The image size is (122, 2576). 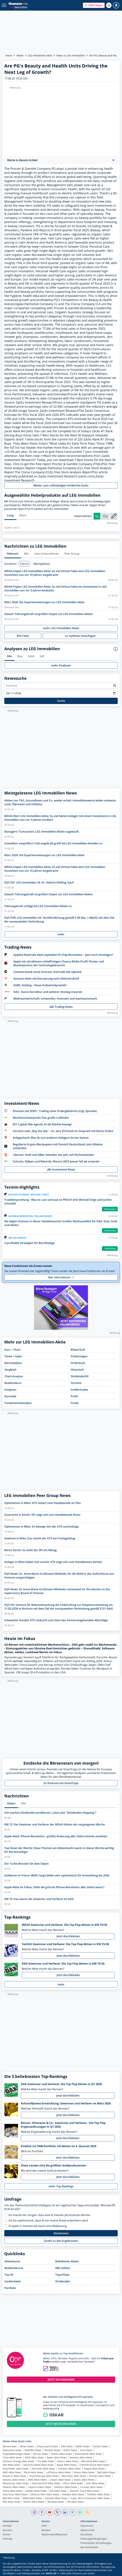 What do you see at coordinates (10, 2446) in the screenshot?
I see `Börsennews` at bounding box center [10, 2446].